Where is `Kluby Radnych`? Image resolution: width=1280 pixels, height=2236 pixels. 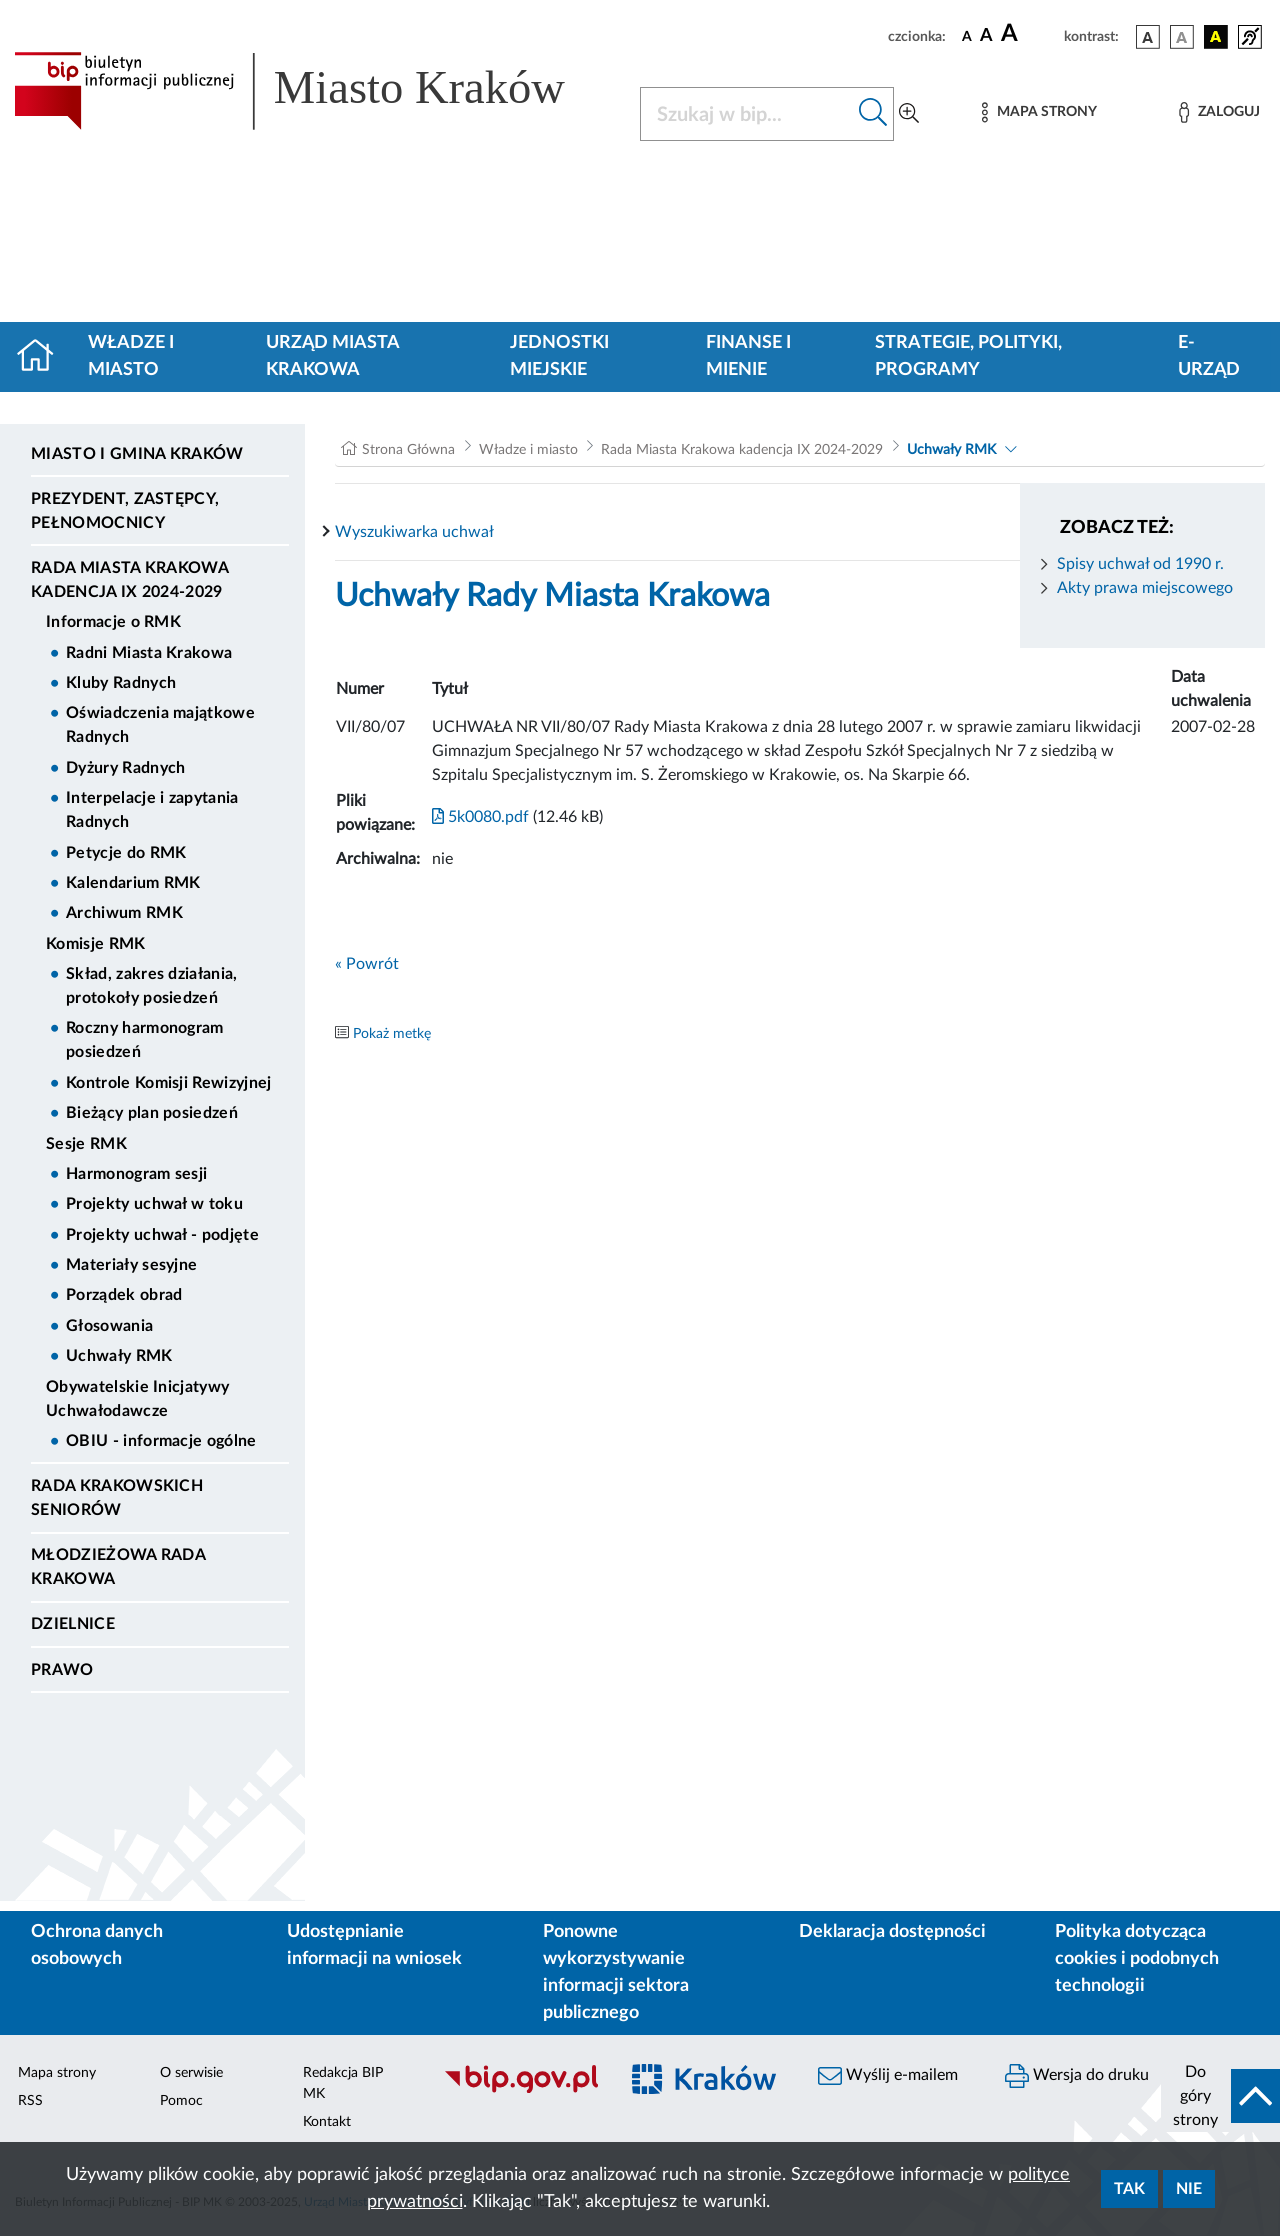 Kluby Radnych is located at coordinates (121, 683).